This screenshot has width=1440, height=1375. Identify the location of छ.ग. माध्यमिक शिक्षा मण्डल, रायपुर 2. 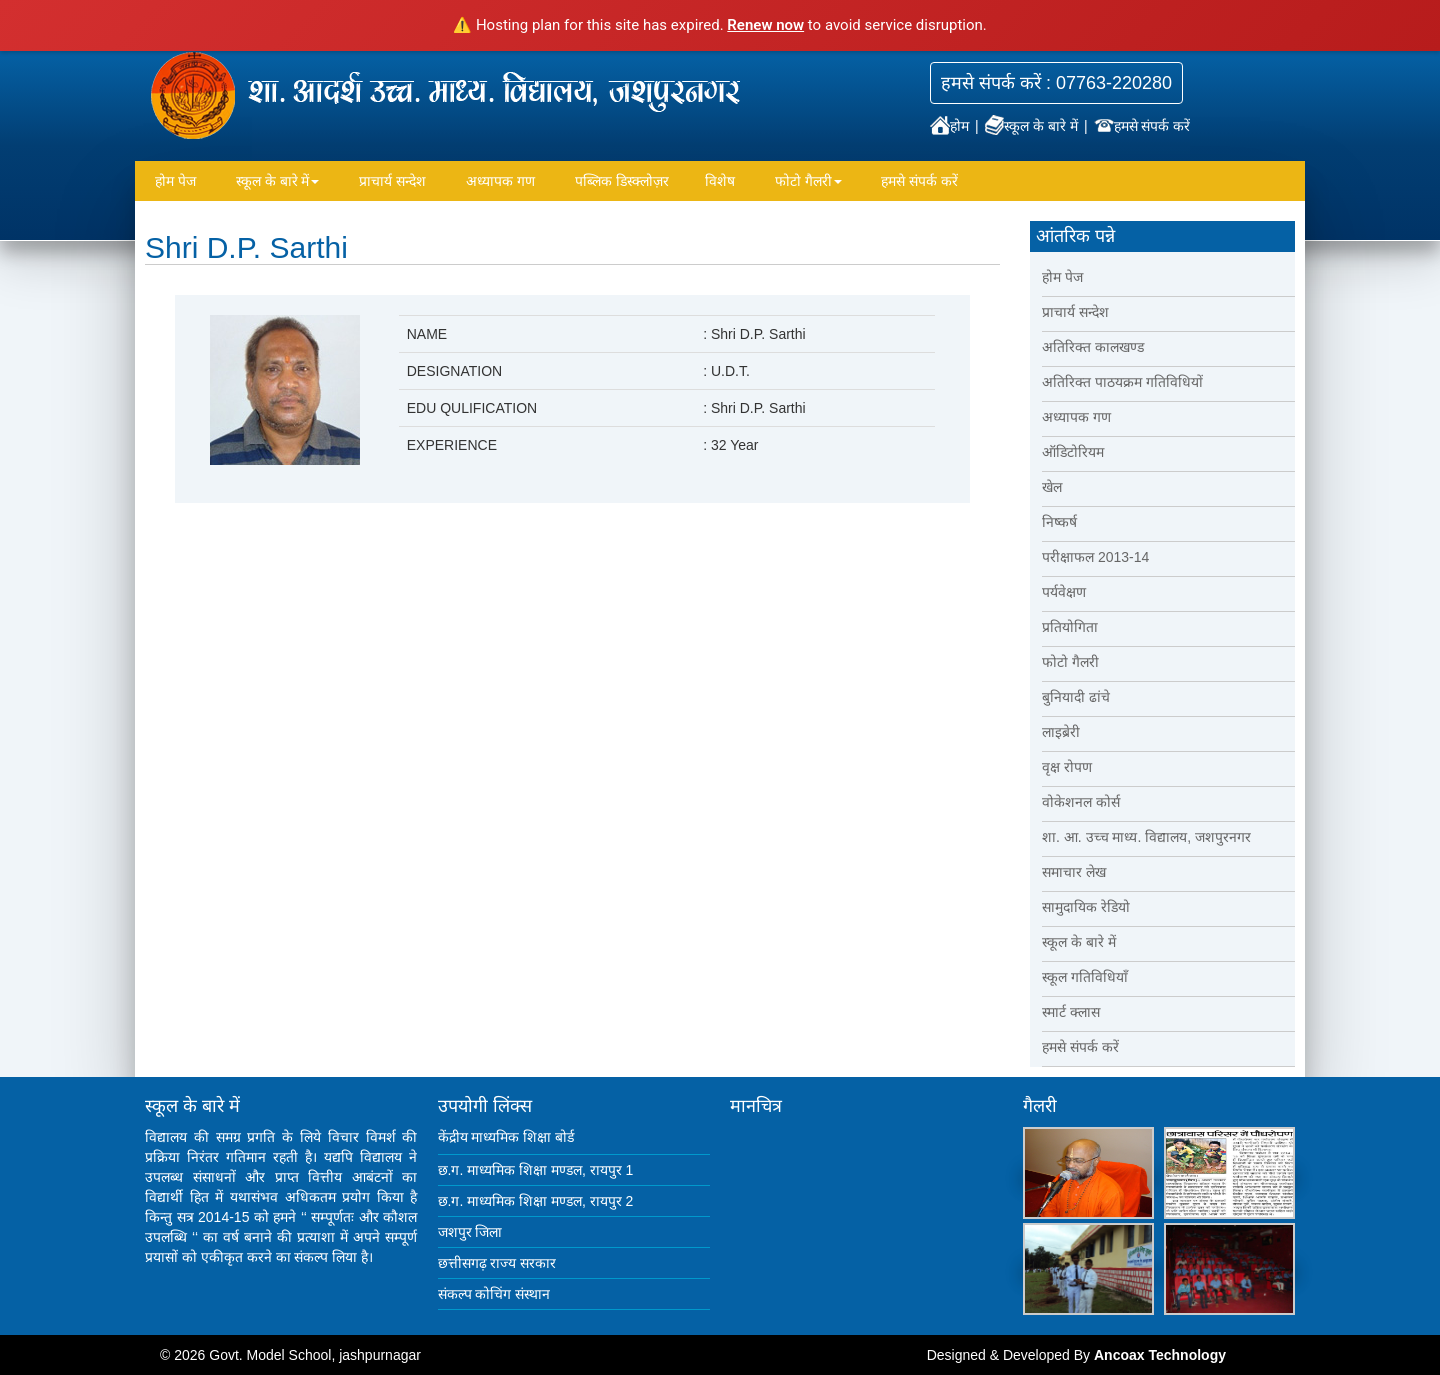
(536, 1201).